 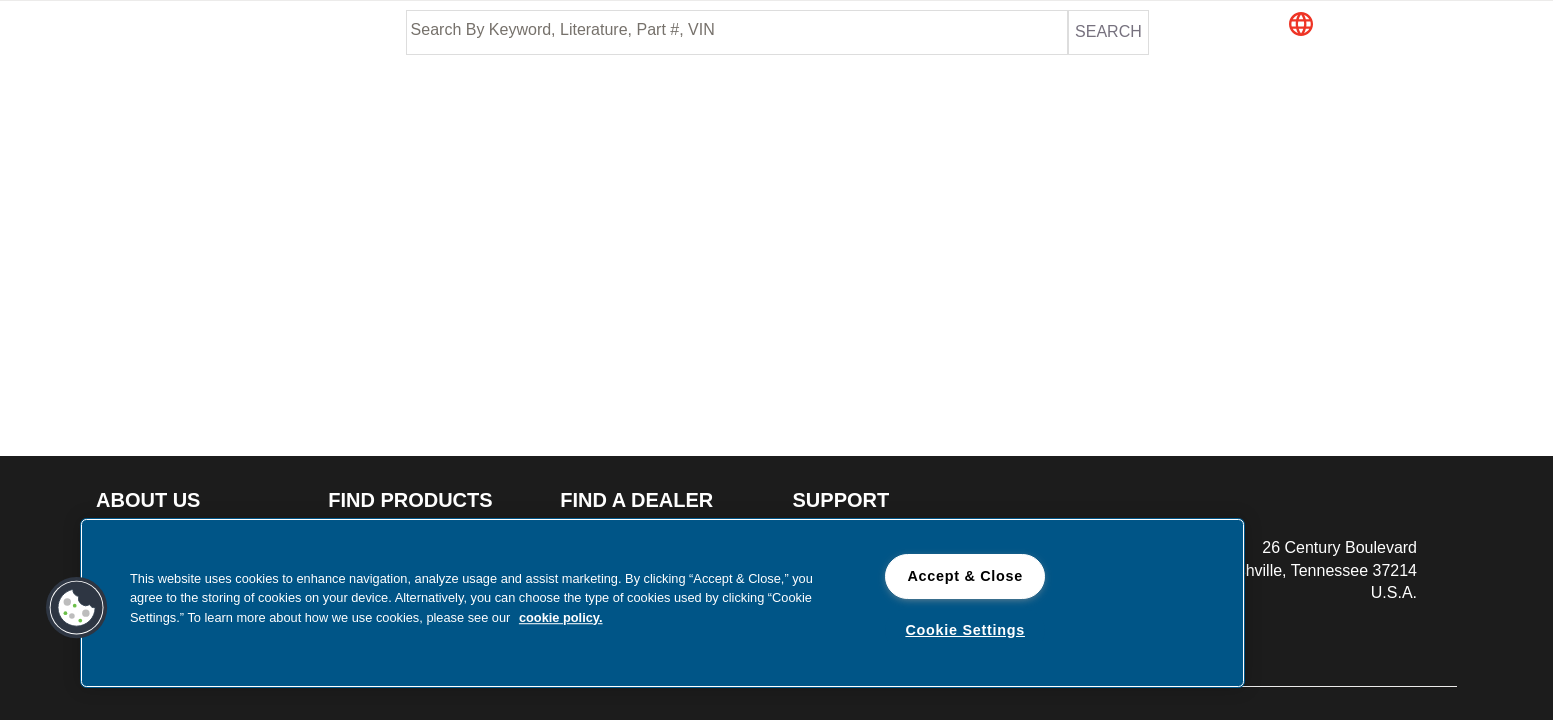 I want to click on [button], so click(x=1385, y=26).